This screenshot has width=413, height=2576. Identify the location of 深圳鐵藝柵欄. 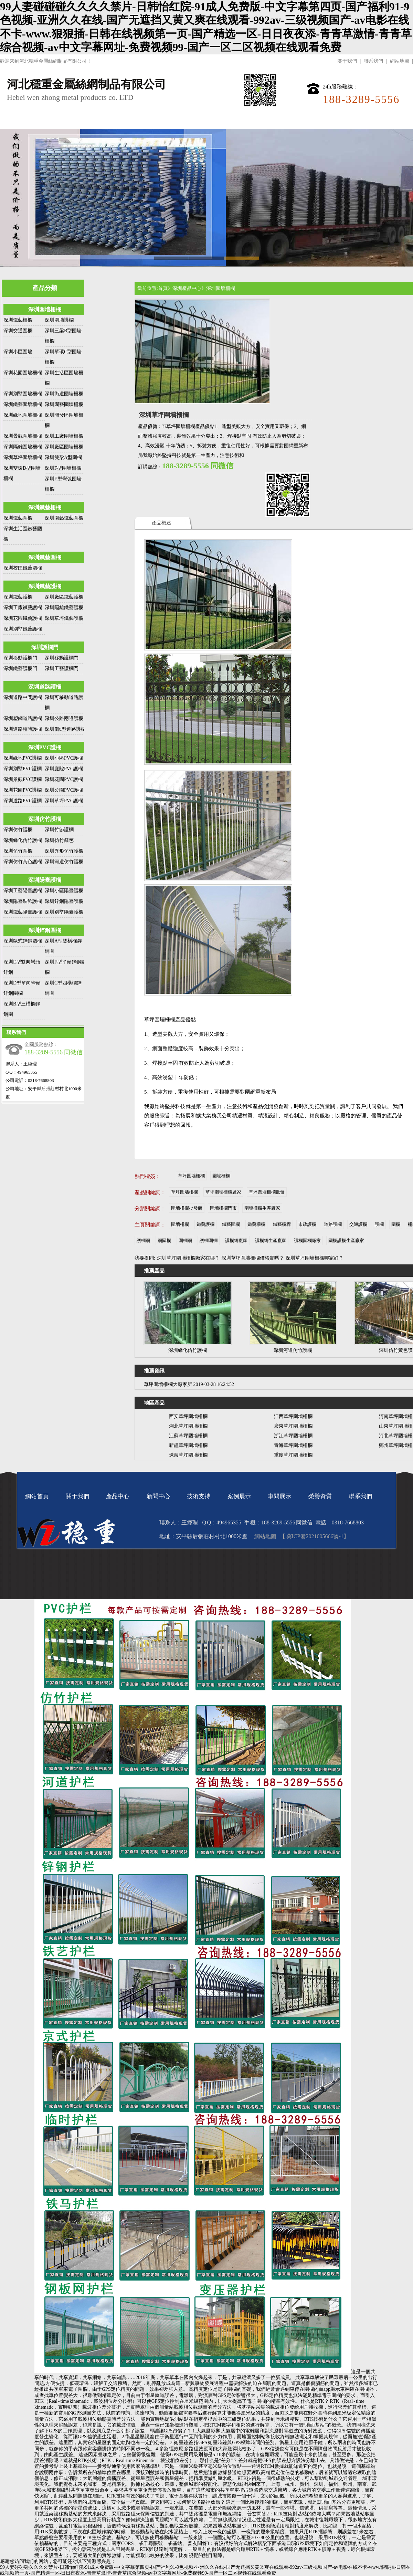
(17, 320).